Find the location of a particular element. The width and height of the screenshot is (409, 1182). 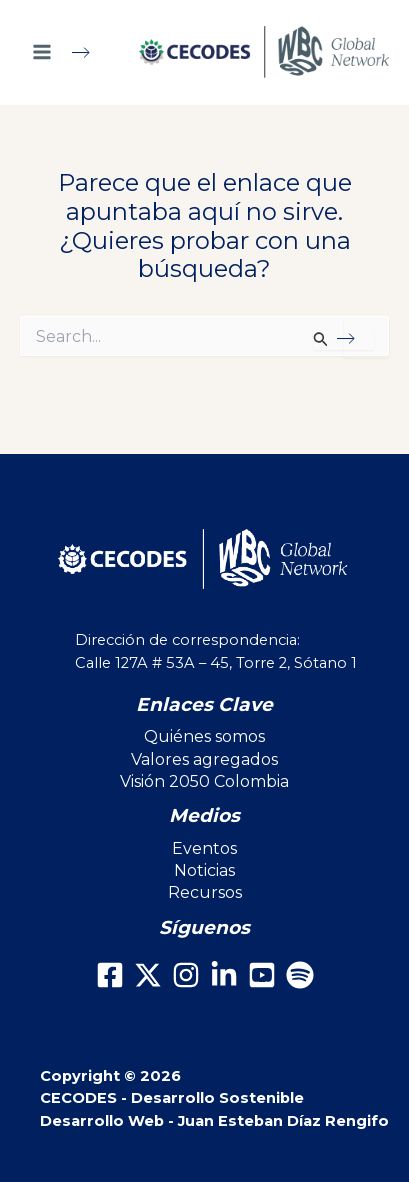

[Youtube] is located at coordinates (262, 975).